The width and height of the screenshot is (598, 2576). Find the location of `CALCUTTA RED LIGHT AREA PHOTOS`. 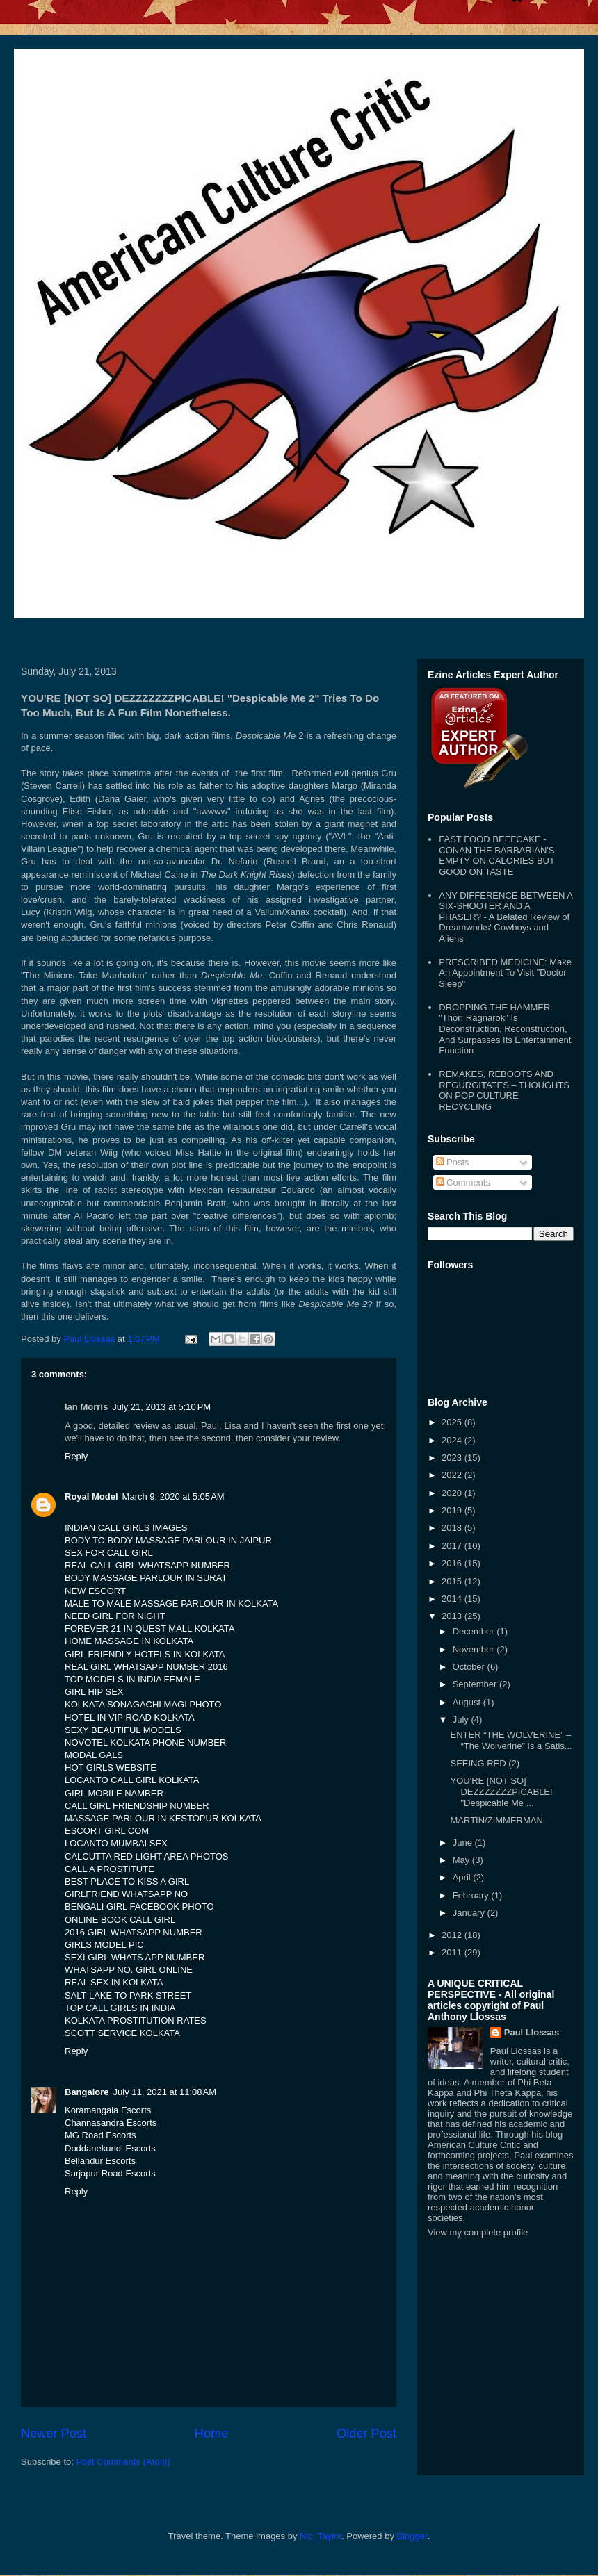

CALCUTTA RED LIGHT AREA PHOTOS is located at coordinates (147, 1856).